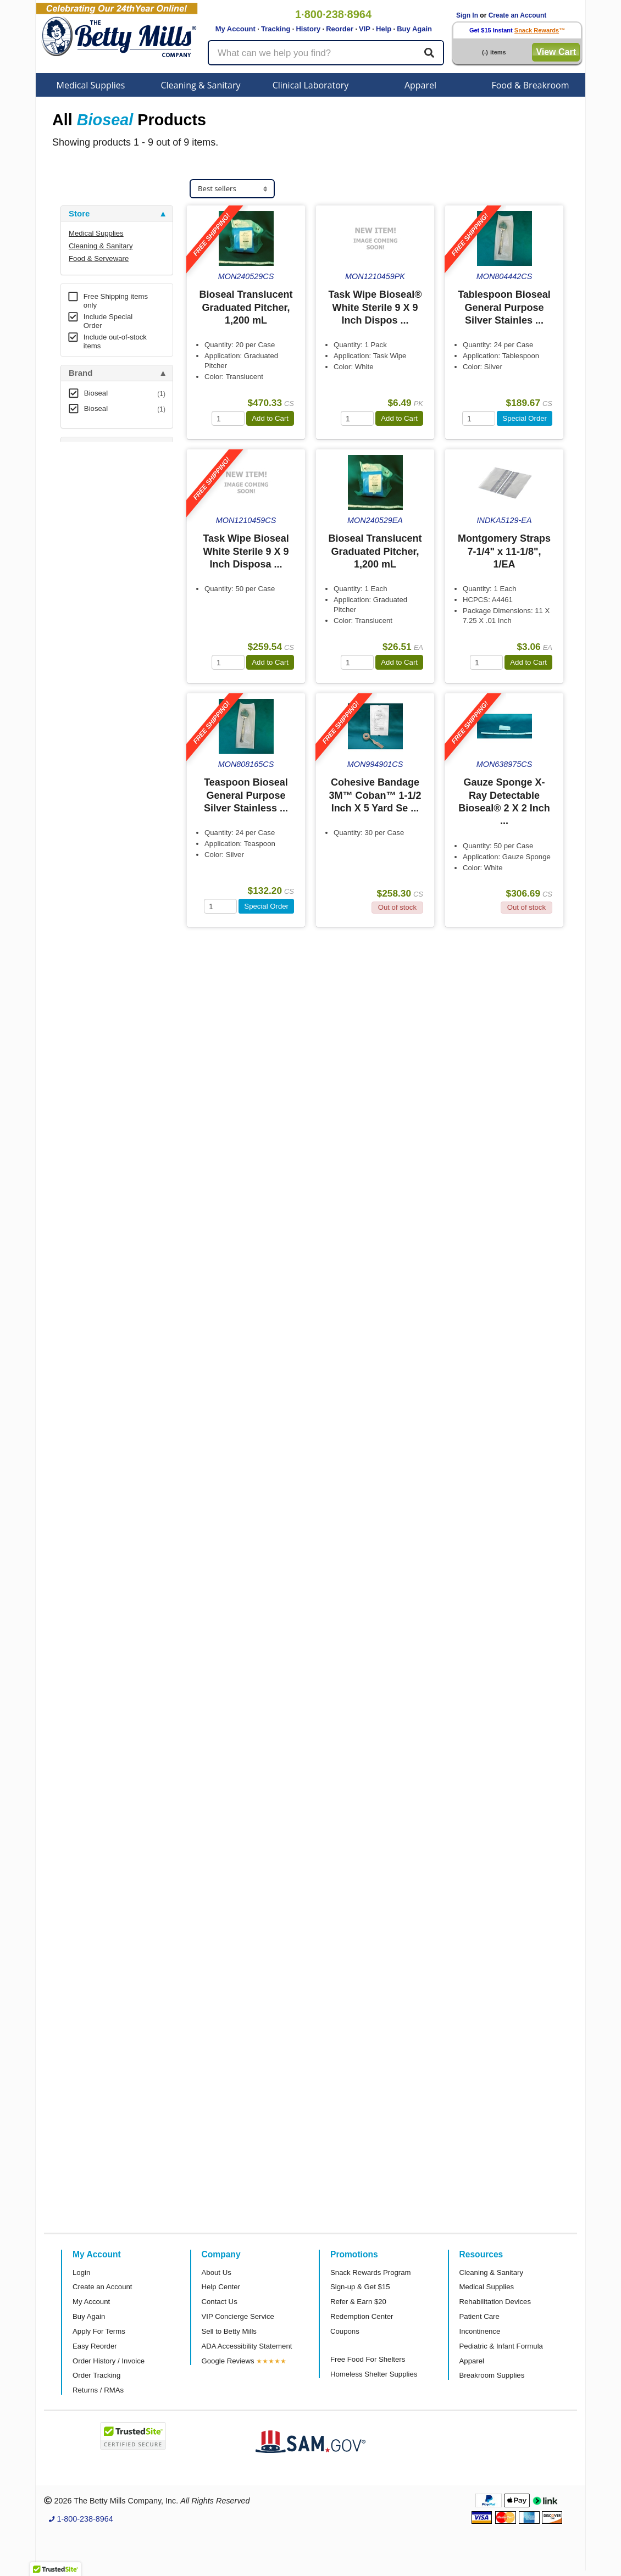  What do you see at coordinates (530, 85) in the screenshot?
I see `Food & Breakroom` at bounding box center [530, 85].